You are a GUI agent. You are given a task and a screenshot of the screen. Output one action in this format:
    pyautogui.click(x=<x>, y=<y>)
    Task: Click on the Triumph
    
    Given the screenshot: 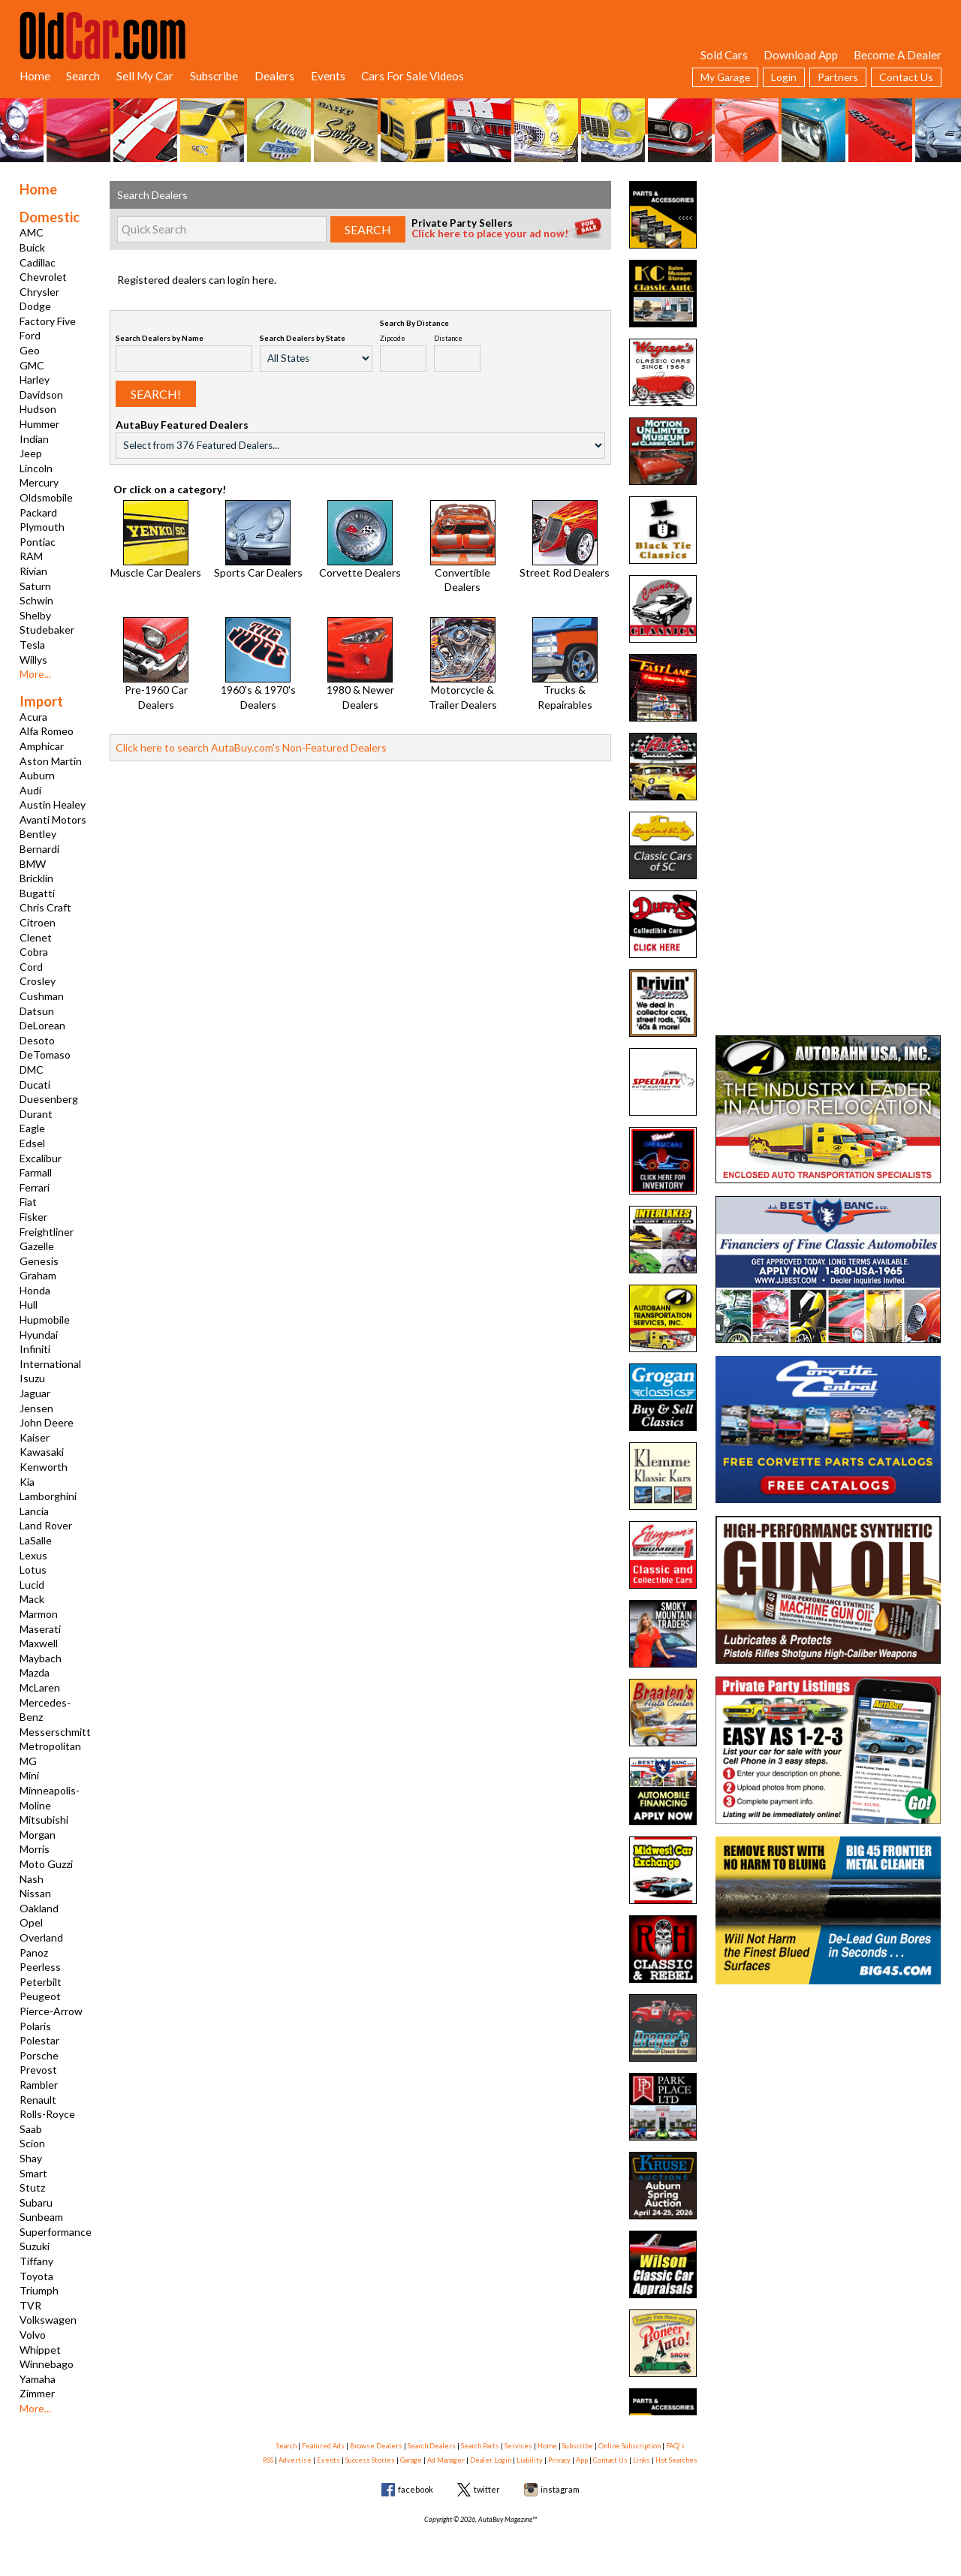 What is the action you would take?
    pyautogui.click(x=39, y=2290)
    